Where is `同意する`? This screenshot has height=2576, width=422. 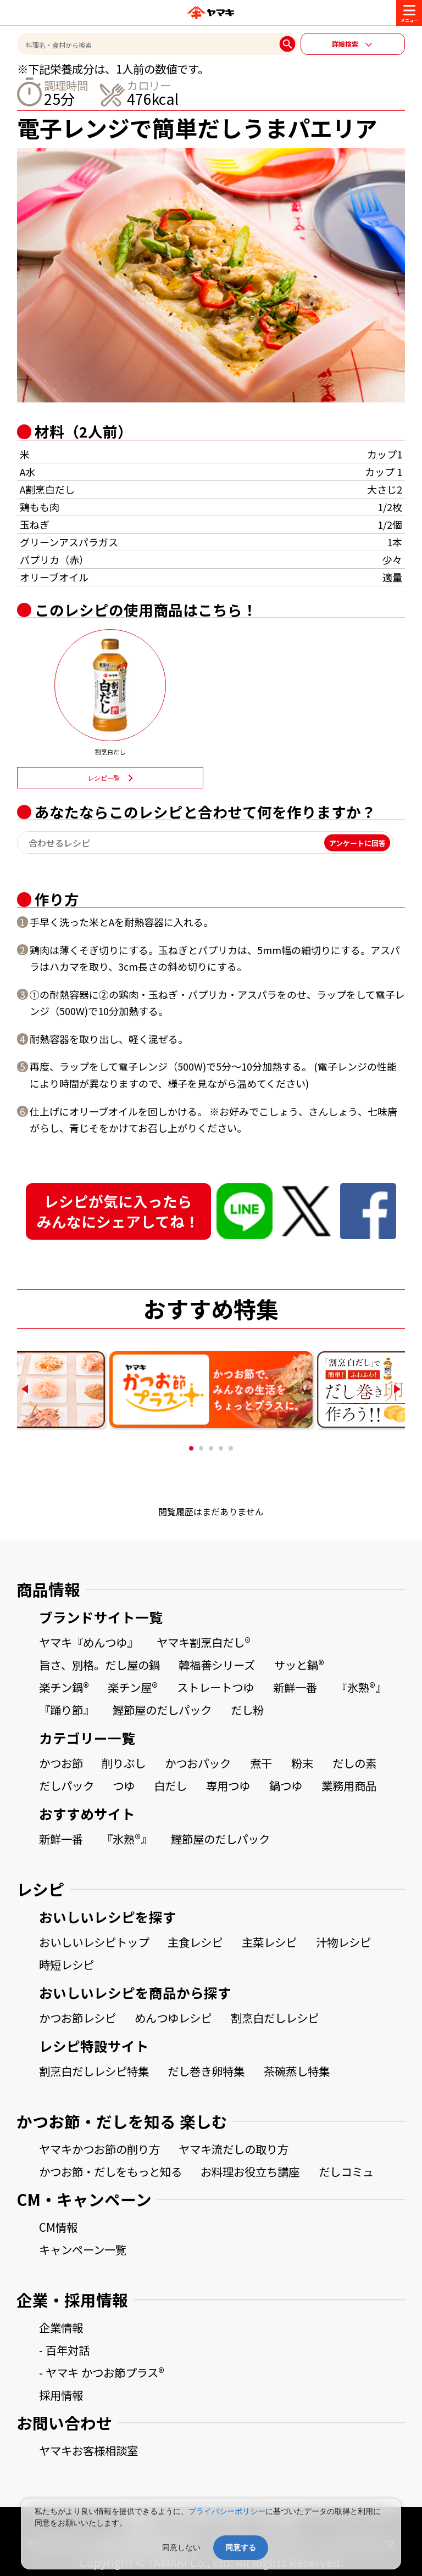 同意する is located at coordinates (240, 2547).